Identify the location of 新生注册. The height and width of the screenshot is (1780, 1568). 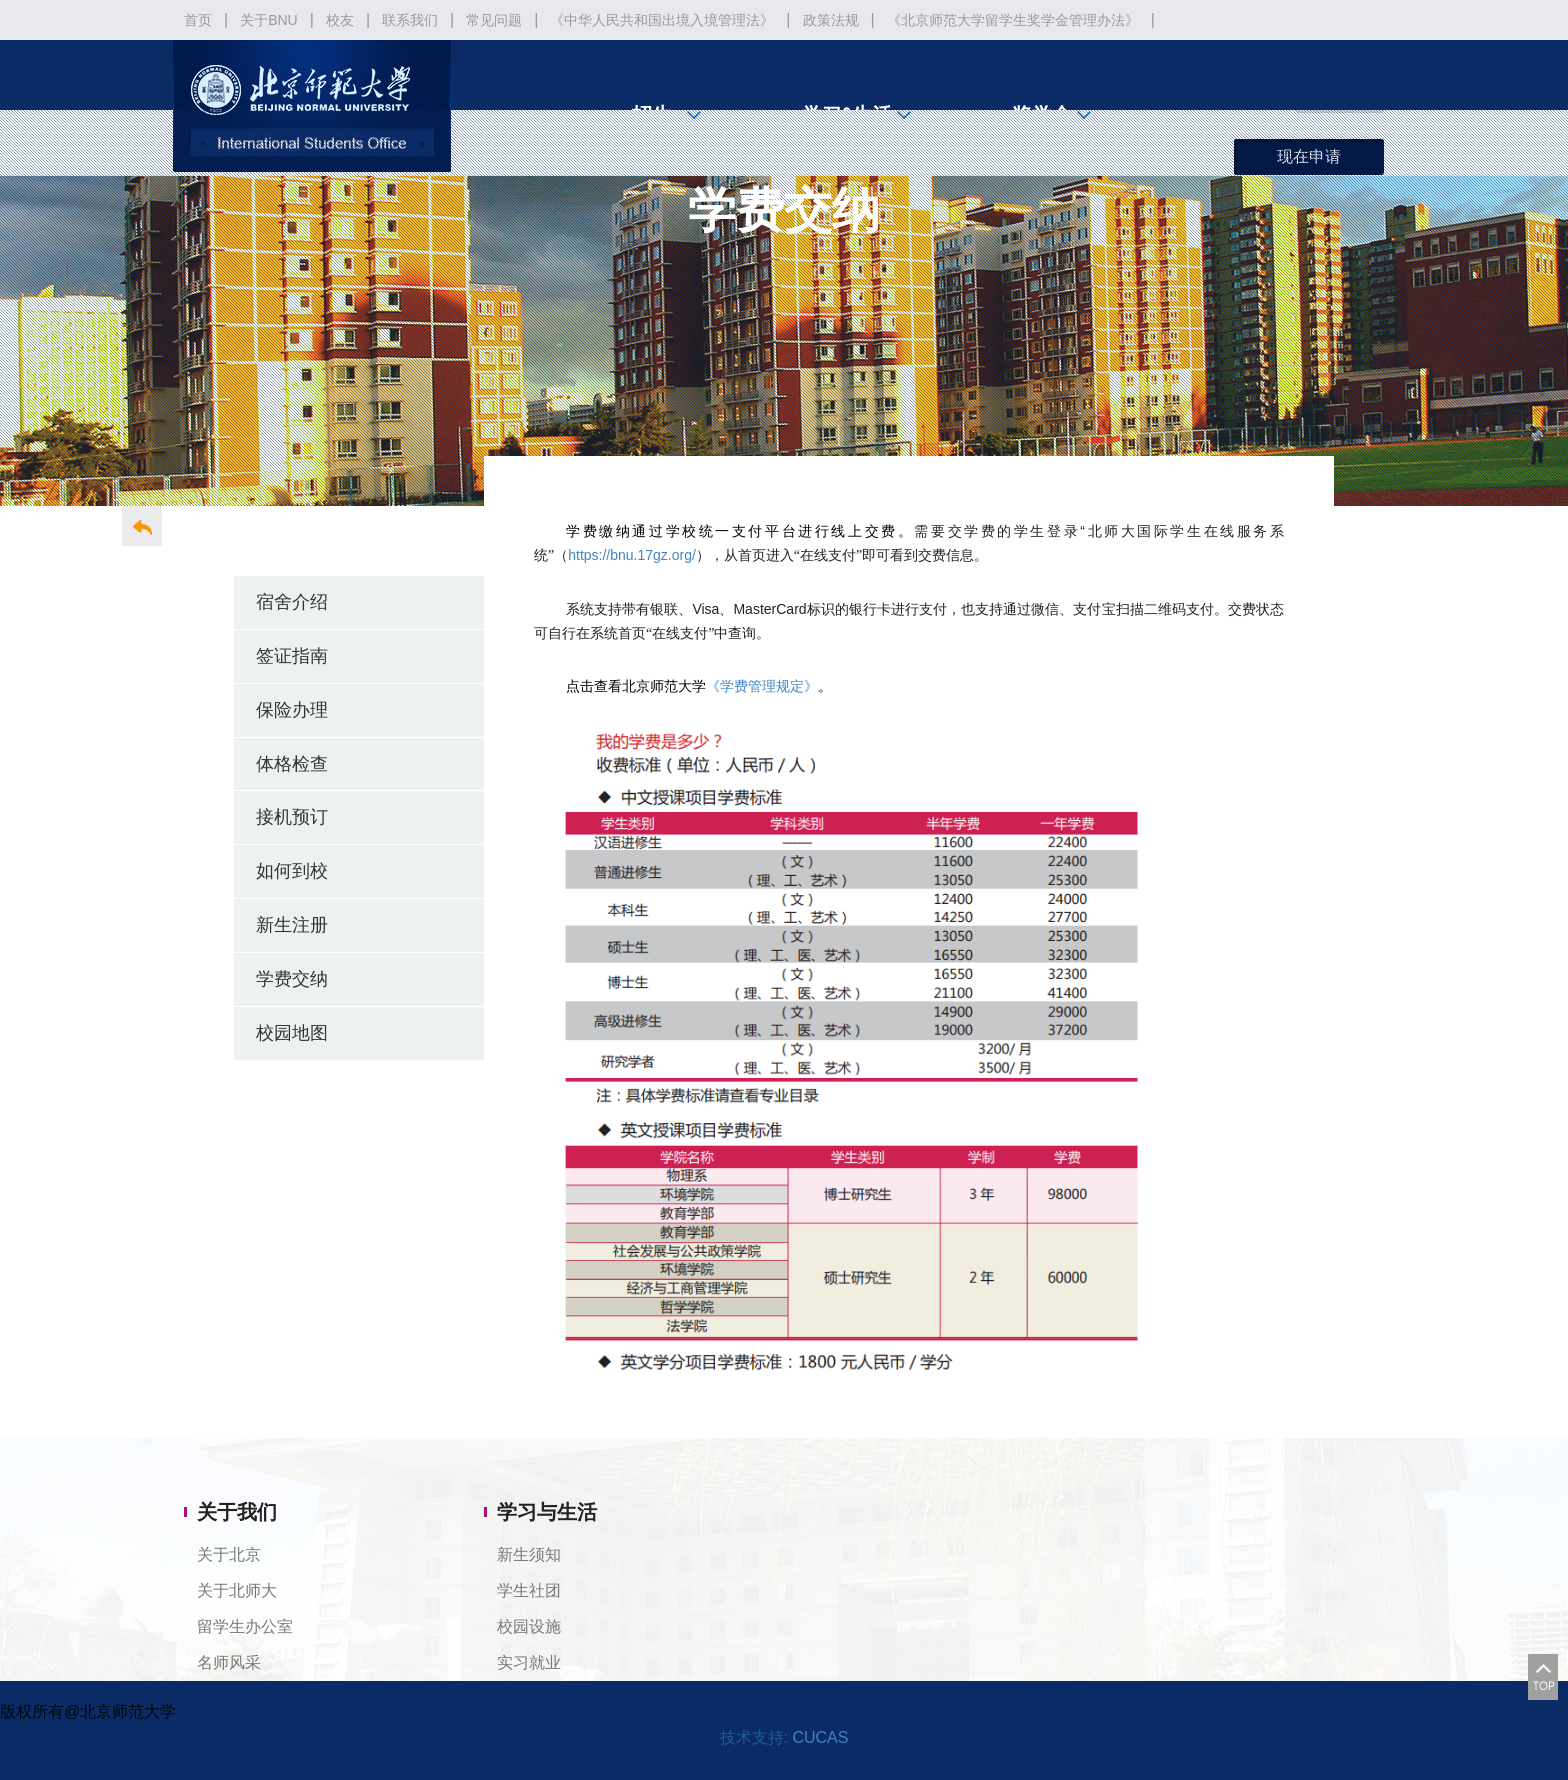
(292, 924).